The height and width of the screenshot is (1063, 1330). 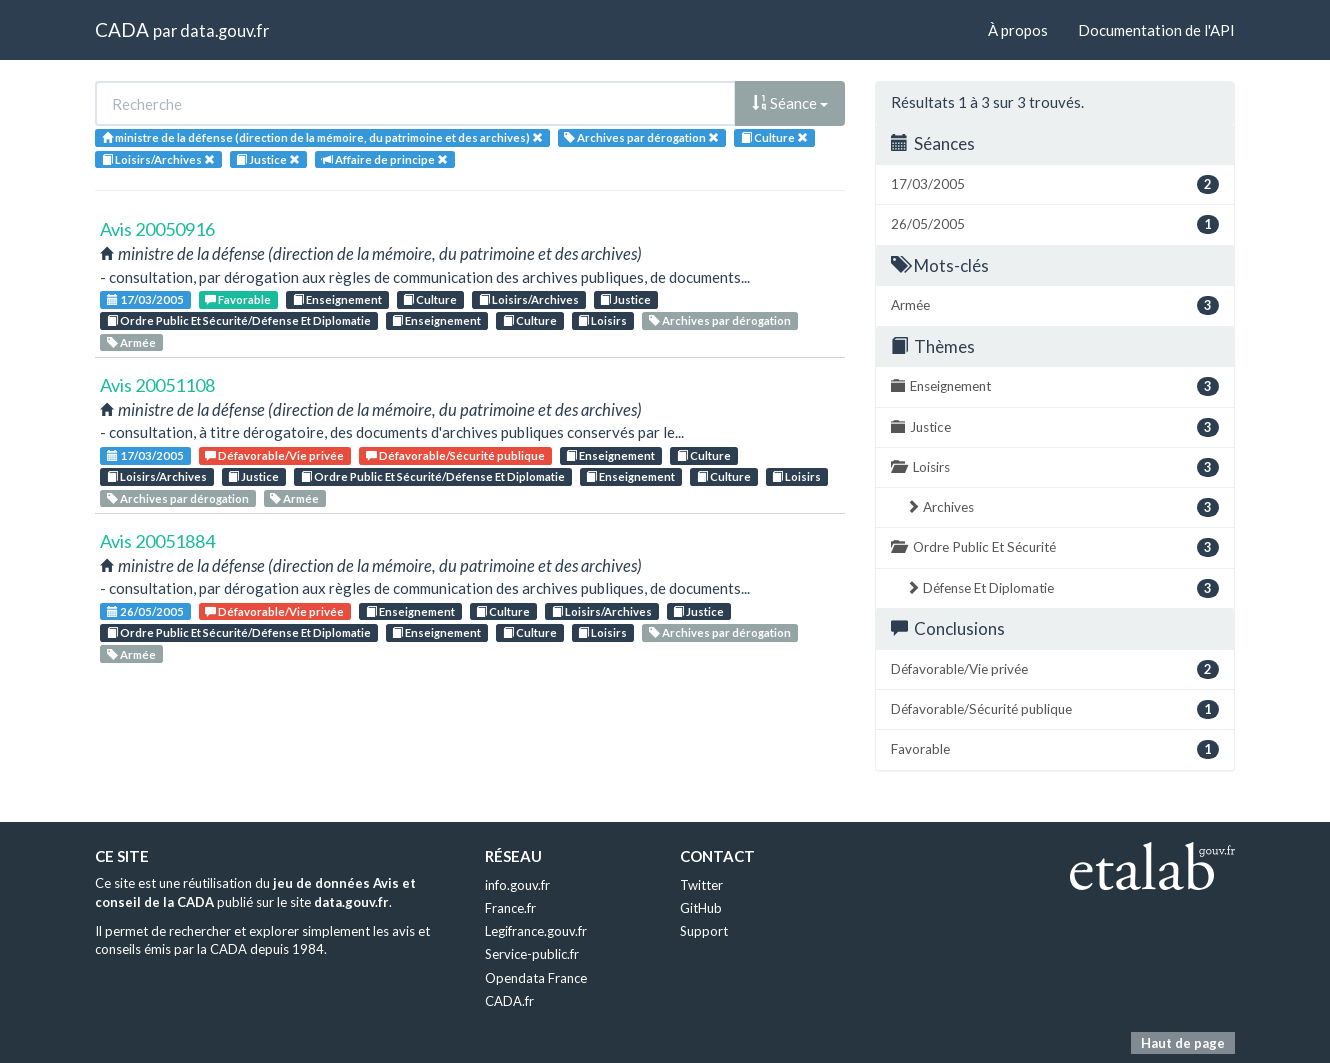 What do you see at coordinates (625, 299) in the screenshot?
I see `Justice` at bounding box center [625, 299].